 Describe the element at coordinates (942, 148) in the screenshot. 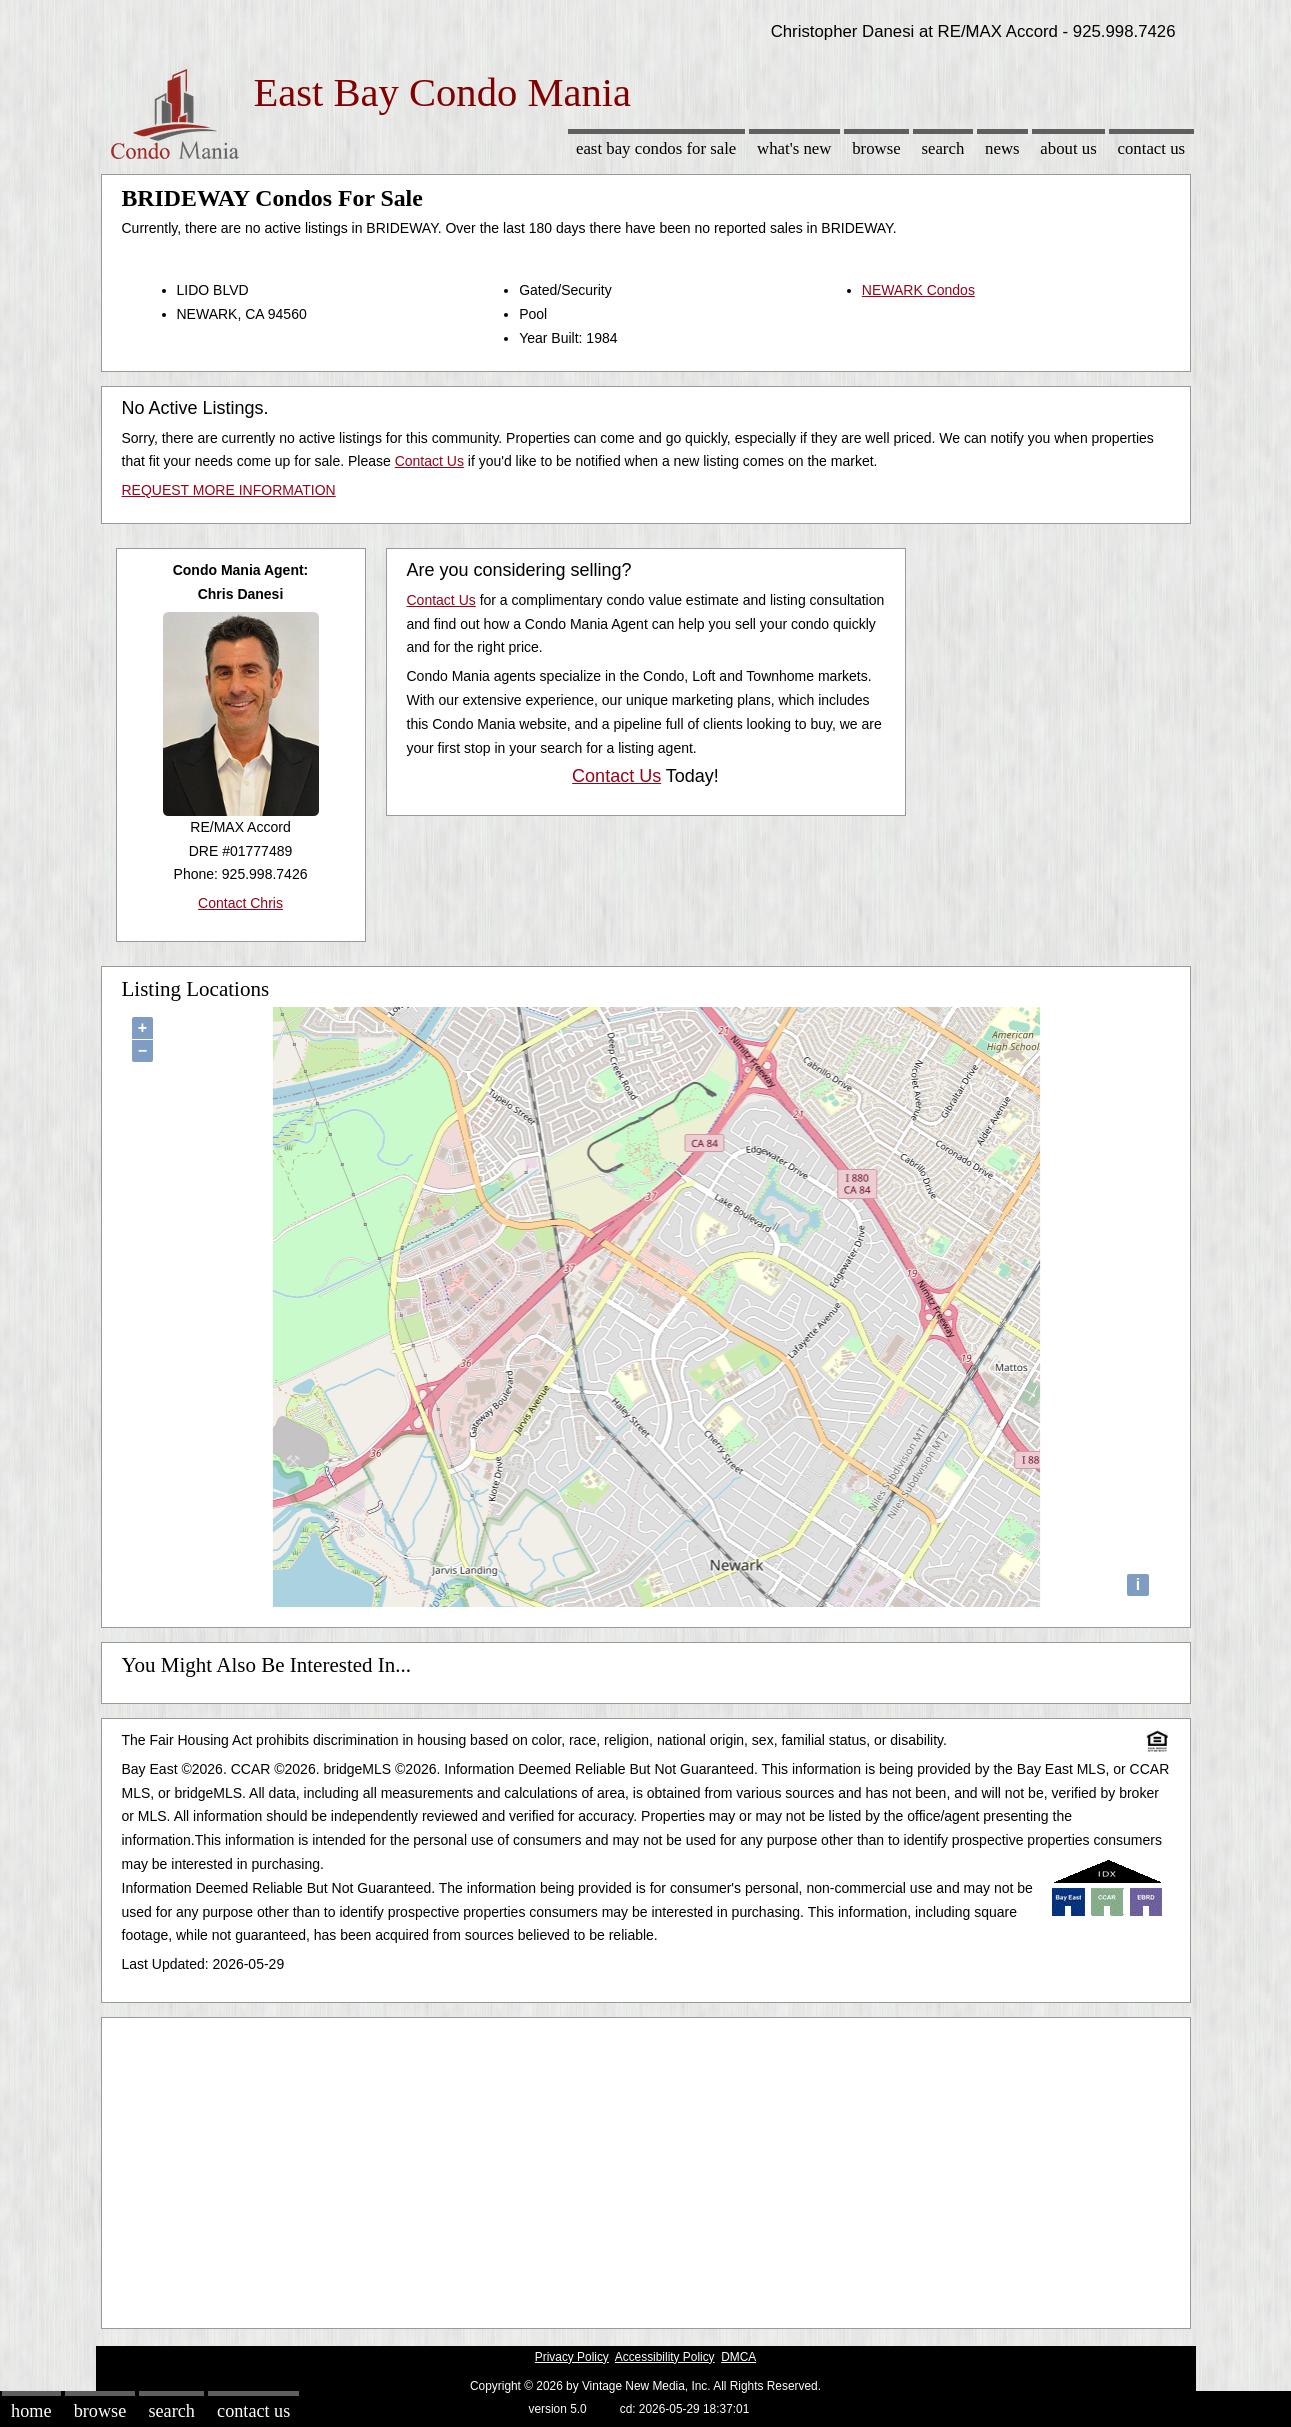

I see `Search` at that location.